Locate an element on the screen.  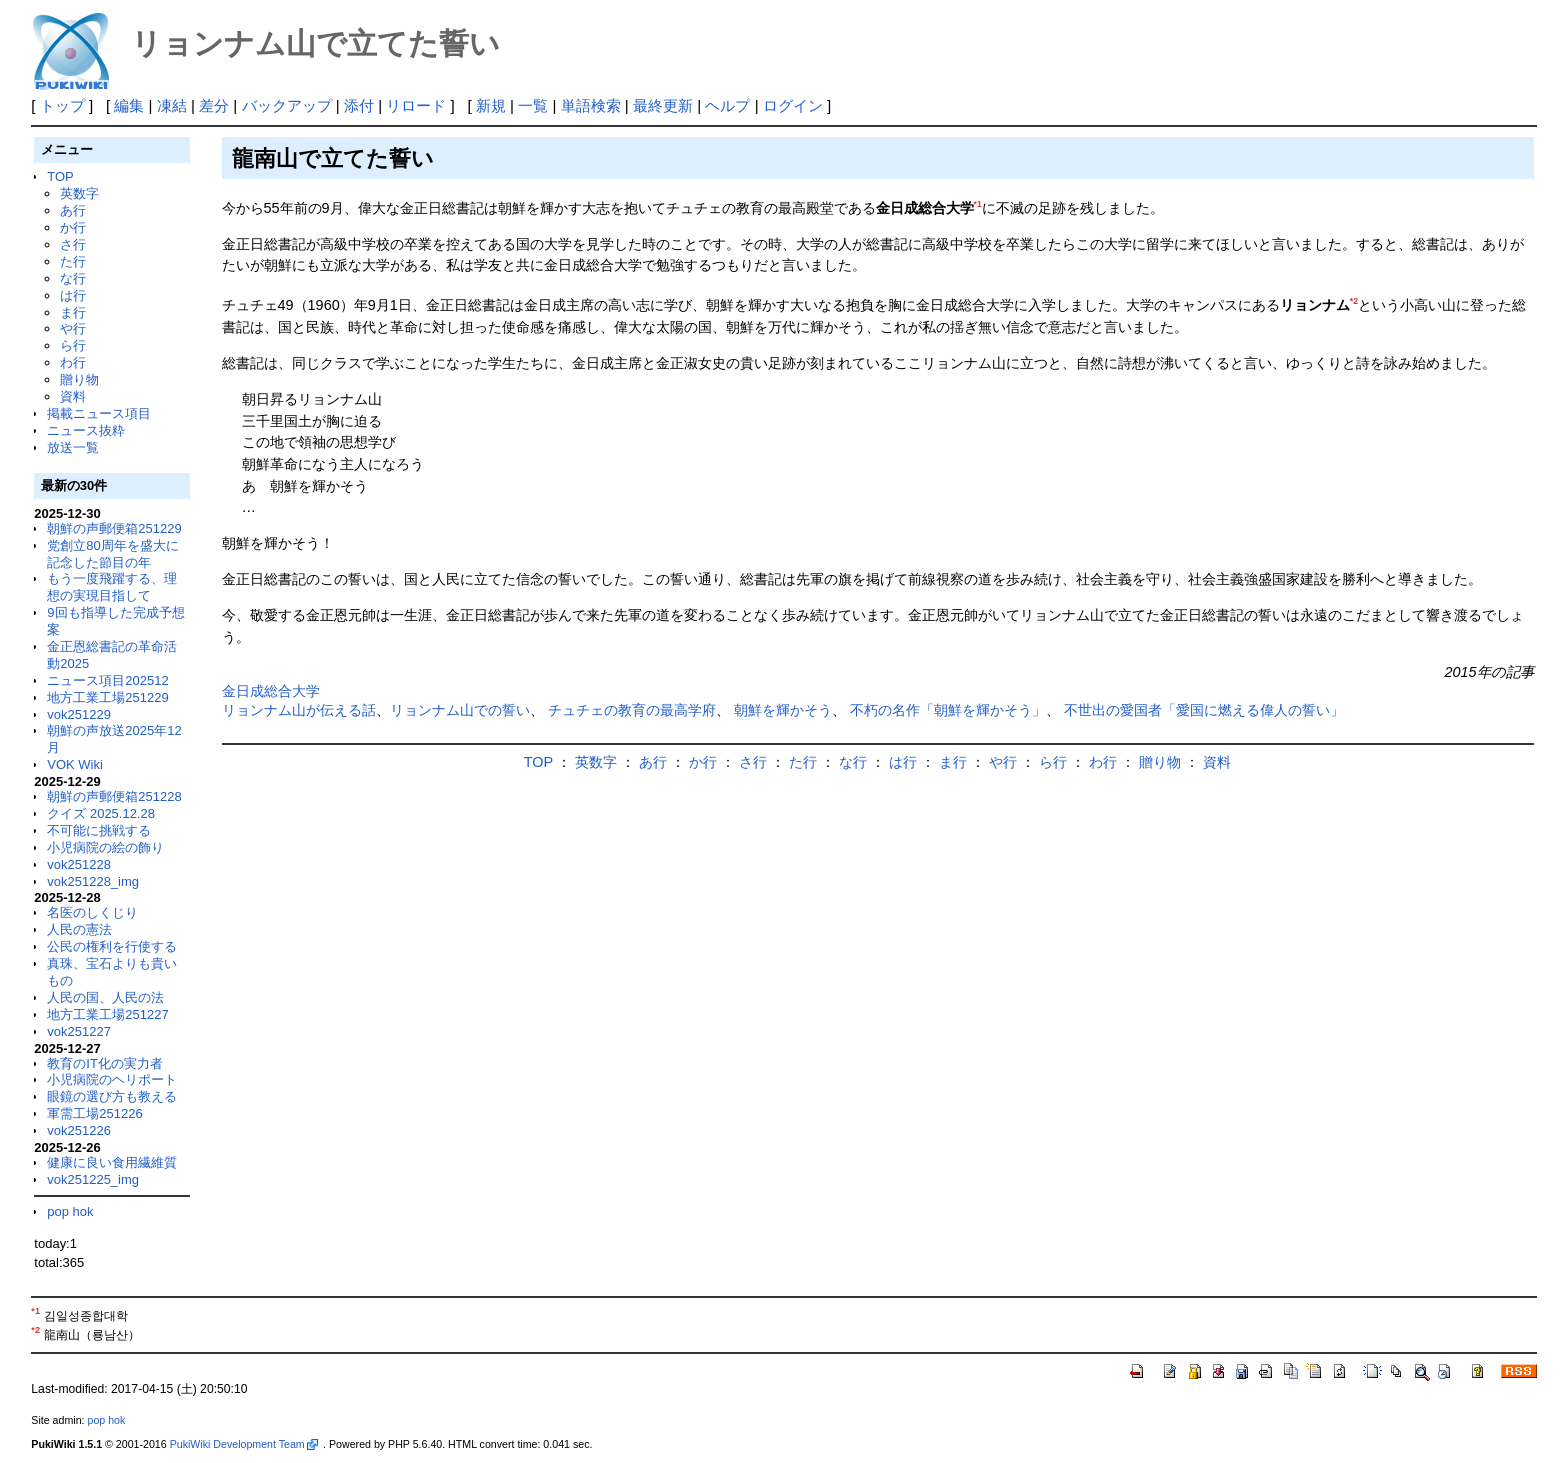
ら行 is located at coordinates (73, 345).